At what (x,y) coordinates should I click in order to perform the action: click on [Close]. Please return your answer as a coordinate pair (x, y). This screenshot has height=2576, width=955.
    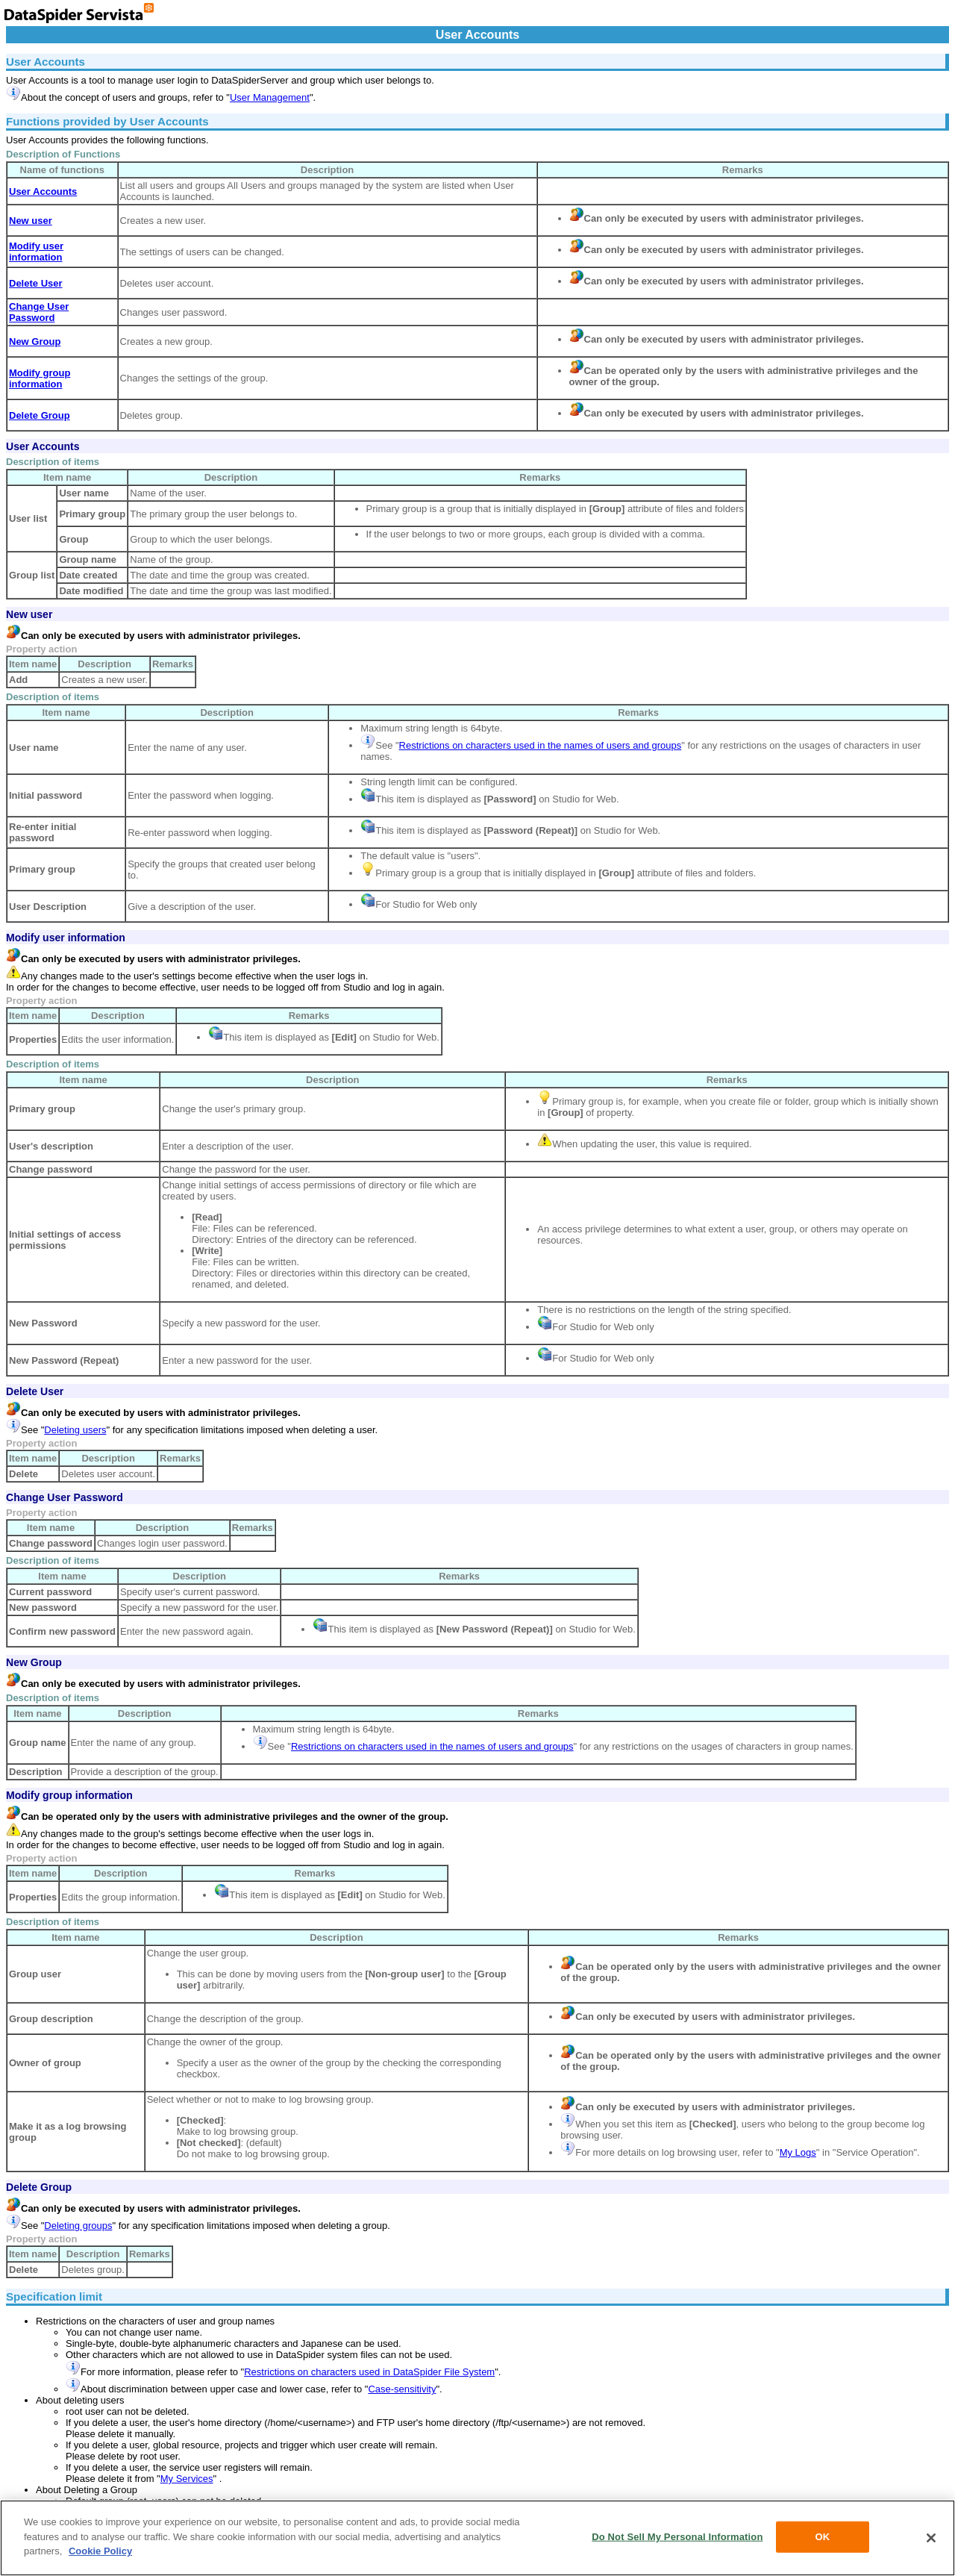
    Looking at the image, I should click on (931, 2538).